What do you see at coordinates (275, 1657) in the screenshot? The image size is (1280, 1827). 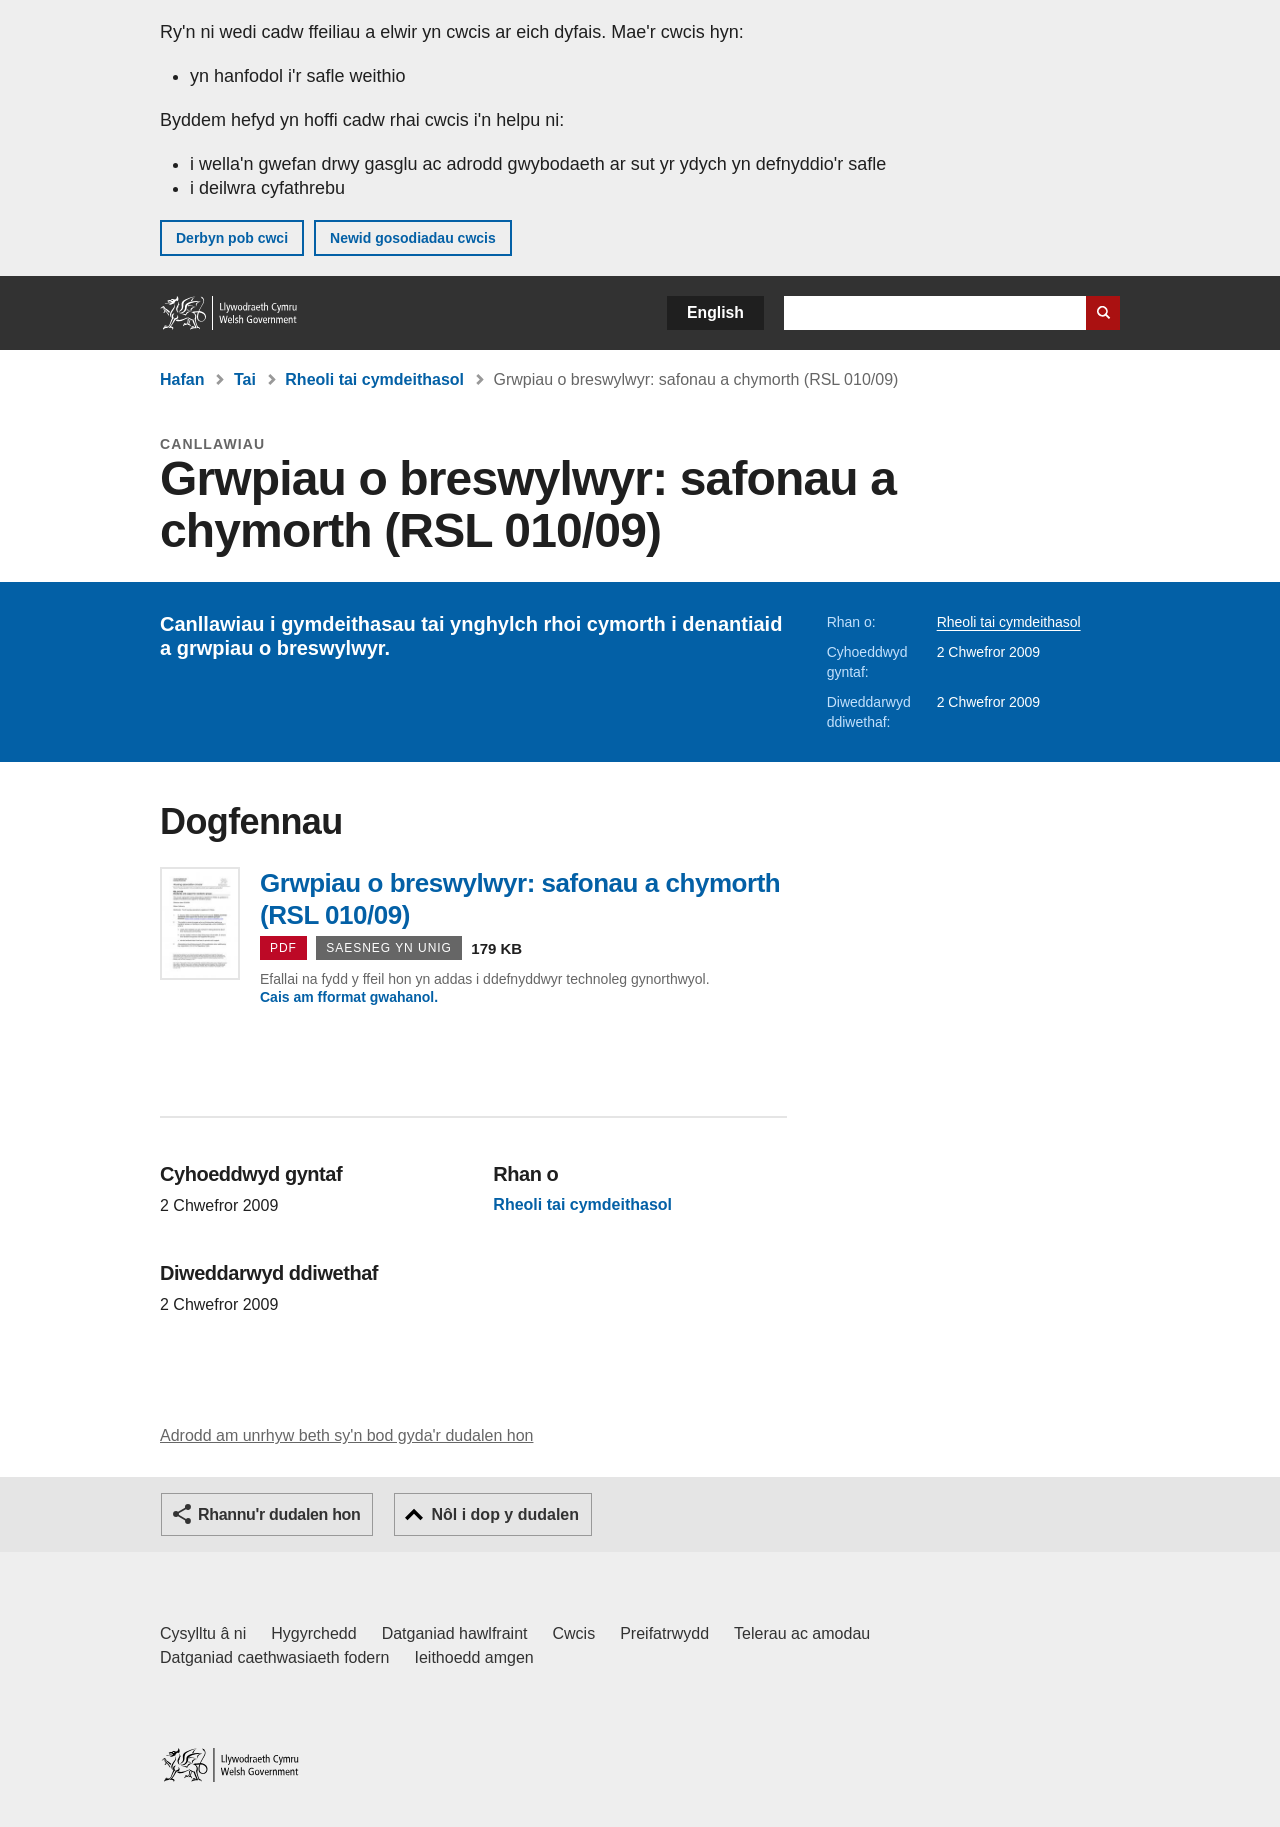 I see `Datganiad caethwasiaeth fodern [Datganiad Caethwasiaeth Fodern Llywodraeth Cymru]` at bounding box center [275, 1657].